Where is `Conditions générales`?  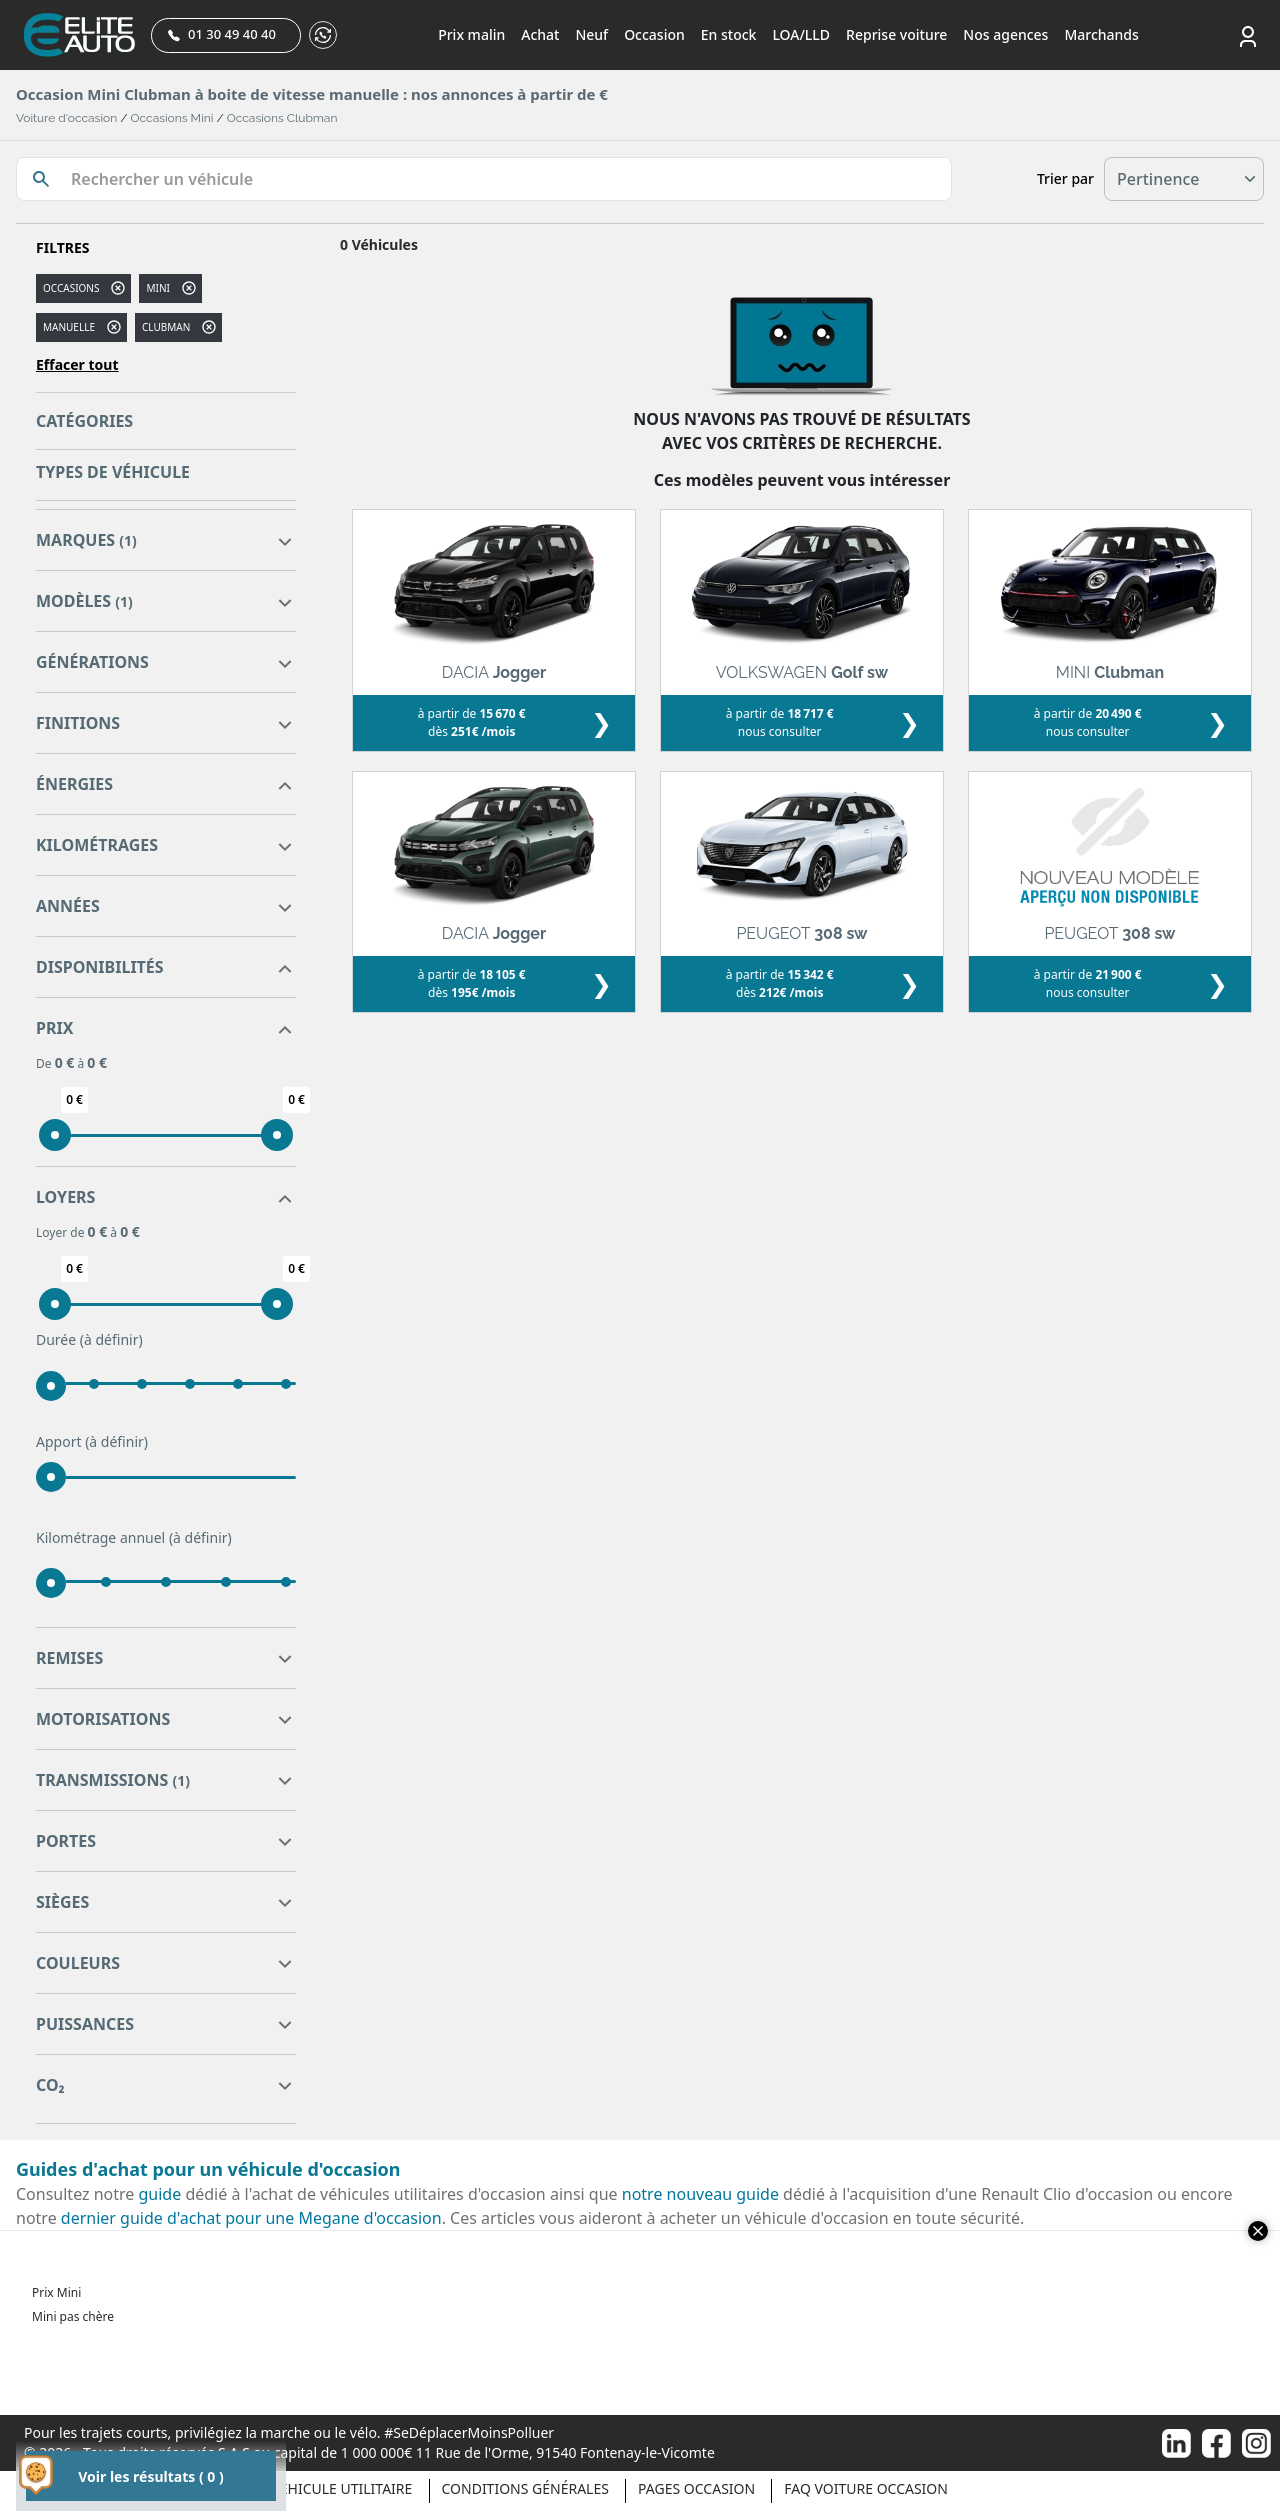
Conditions générales is located at coordinates (525, 2488).